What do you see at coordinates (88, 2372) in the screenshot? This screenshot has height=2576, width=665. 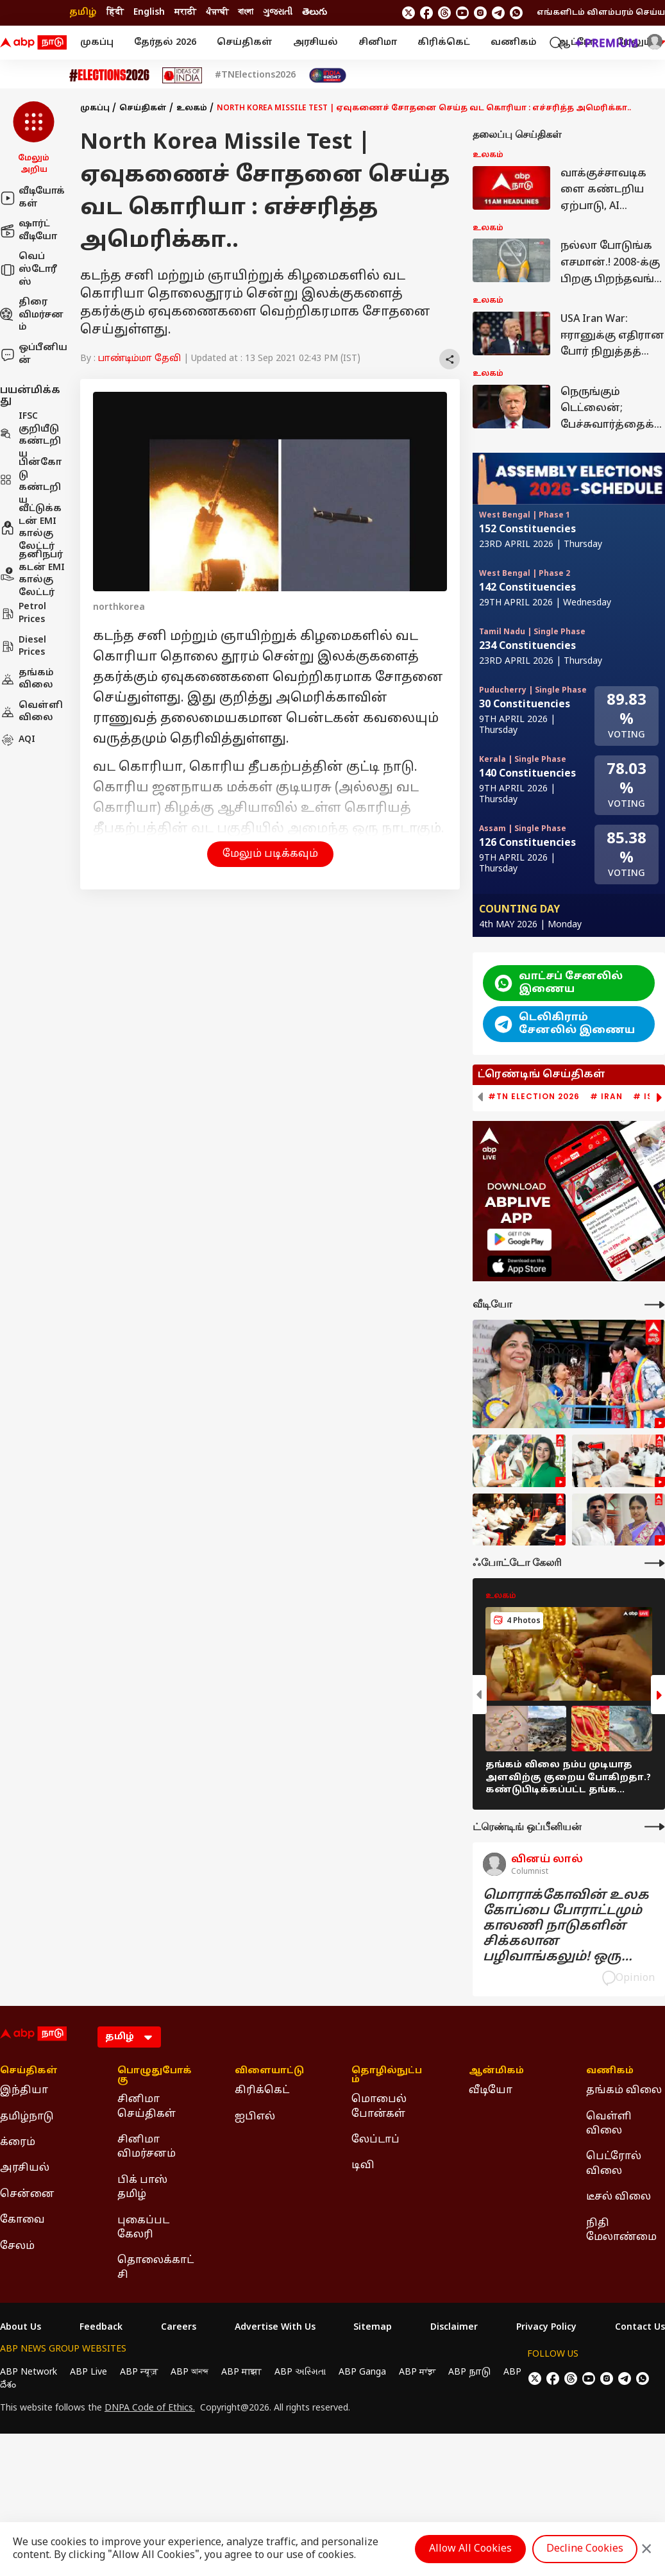 I see `ABP Live` at bounding box center [88, 2372].